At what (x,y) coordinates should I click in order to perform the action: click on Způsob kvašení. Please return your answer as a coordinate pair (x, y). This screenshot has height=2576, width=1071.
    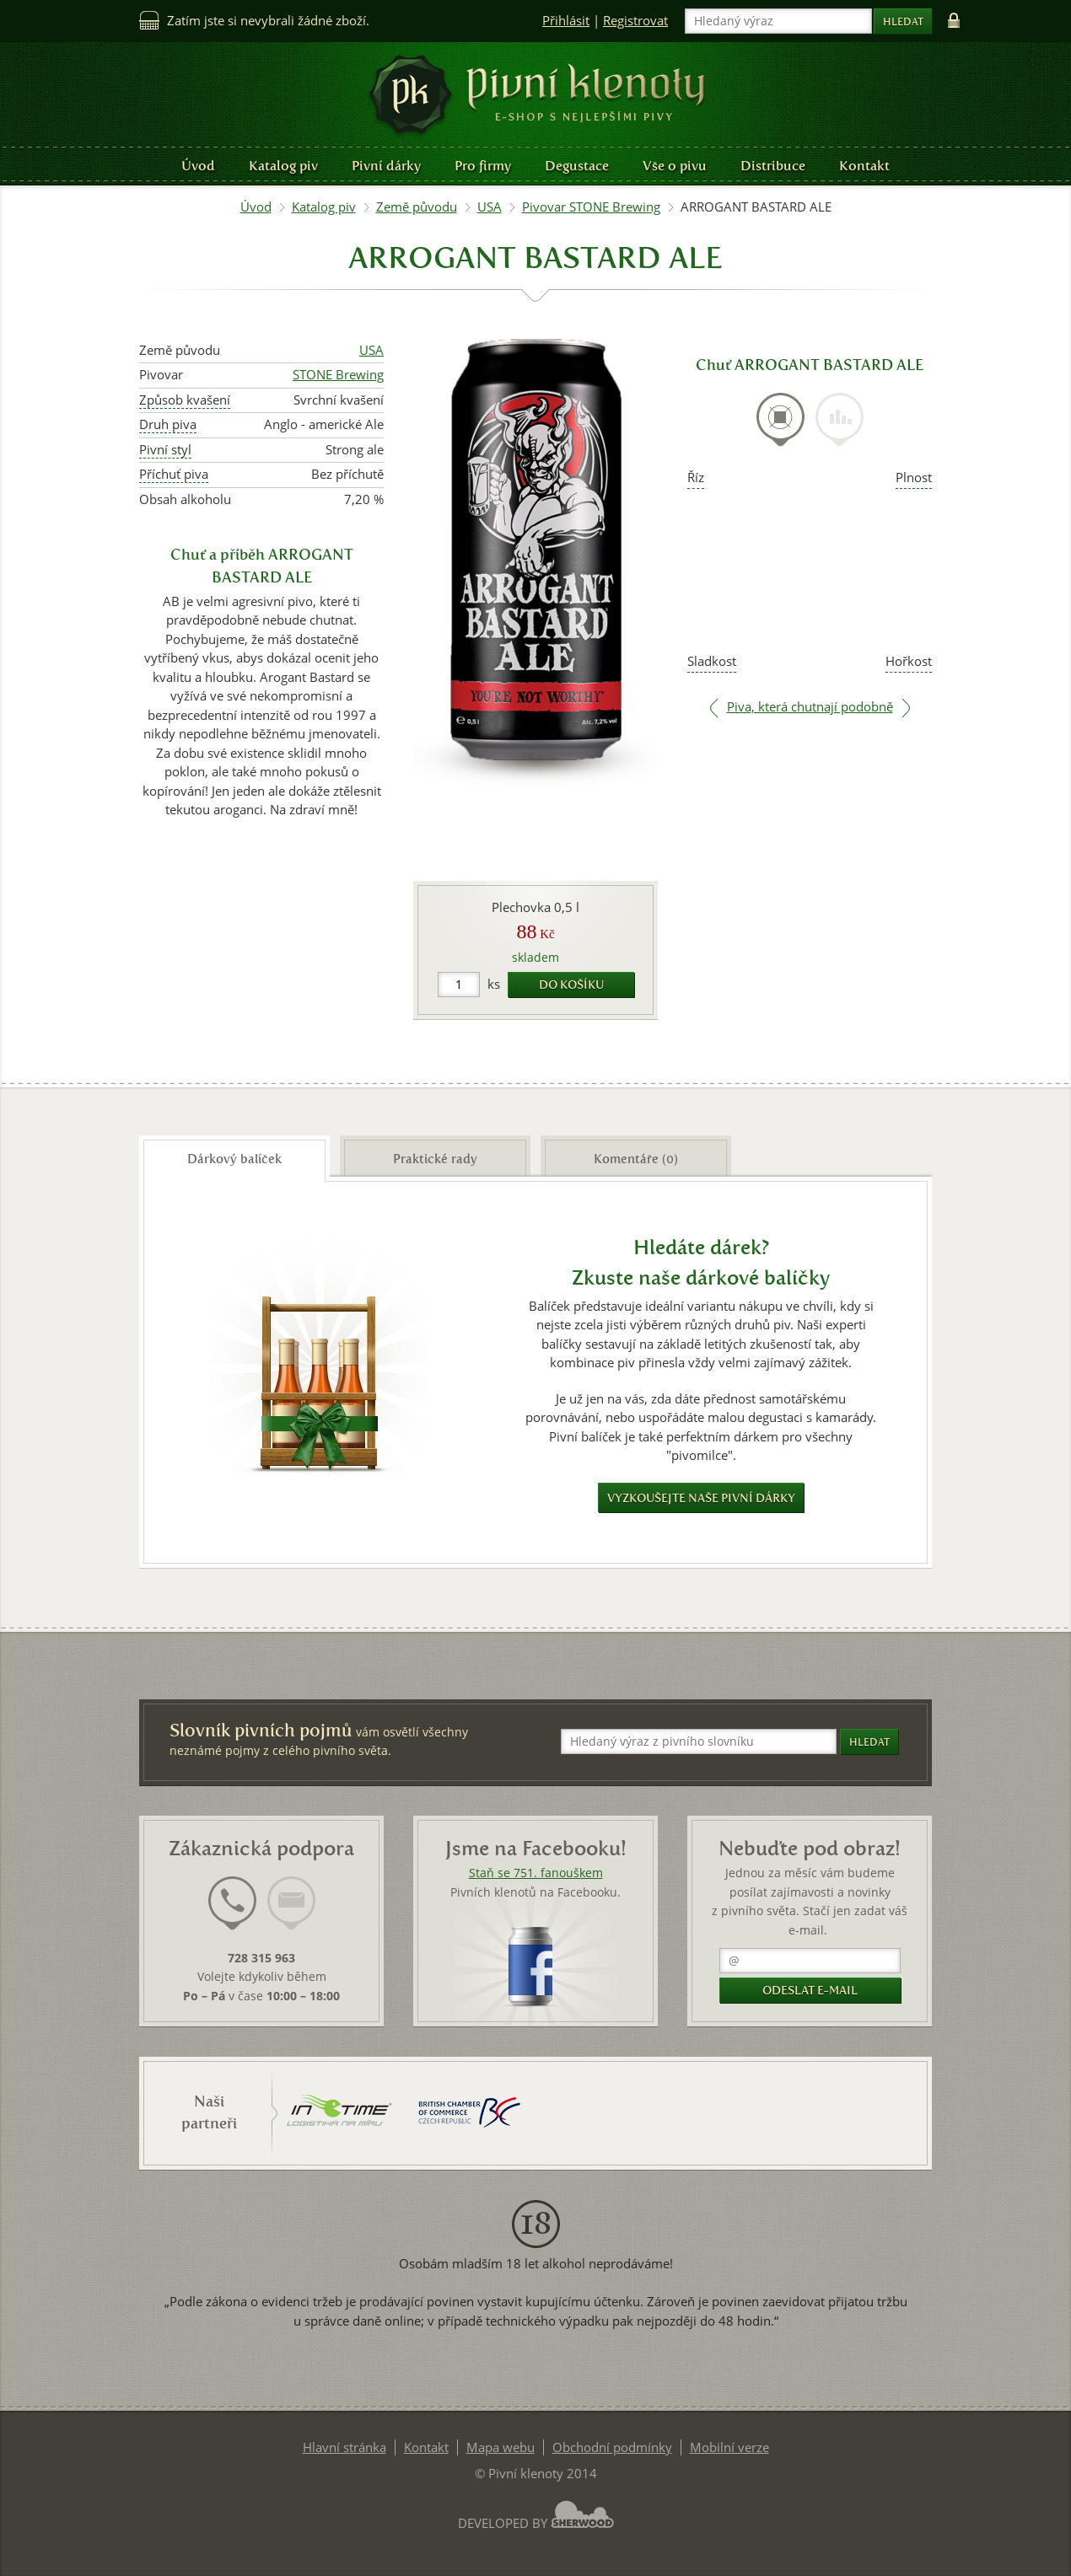
    Looking at the image, I should click on (184, 400).